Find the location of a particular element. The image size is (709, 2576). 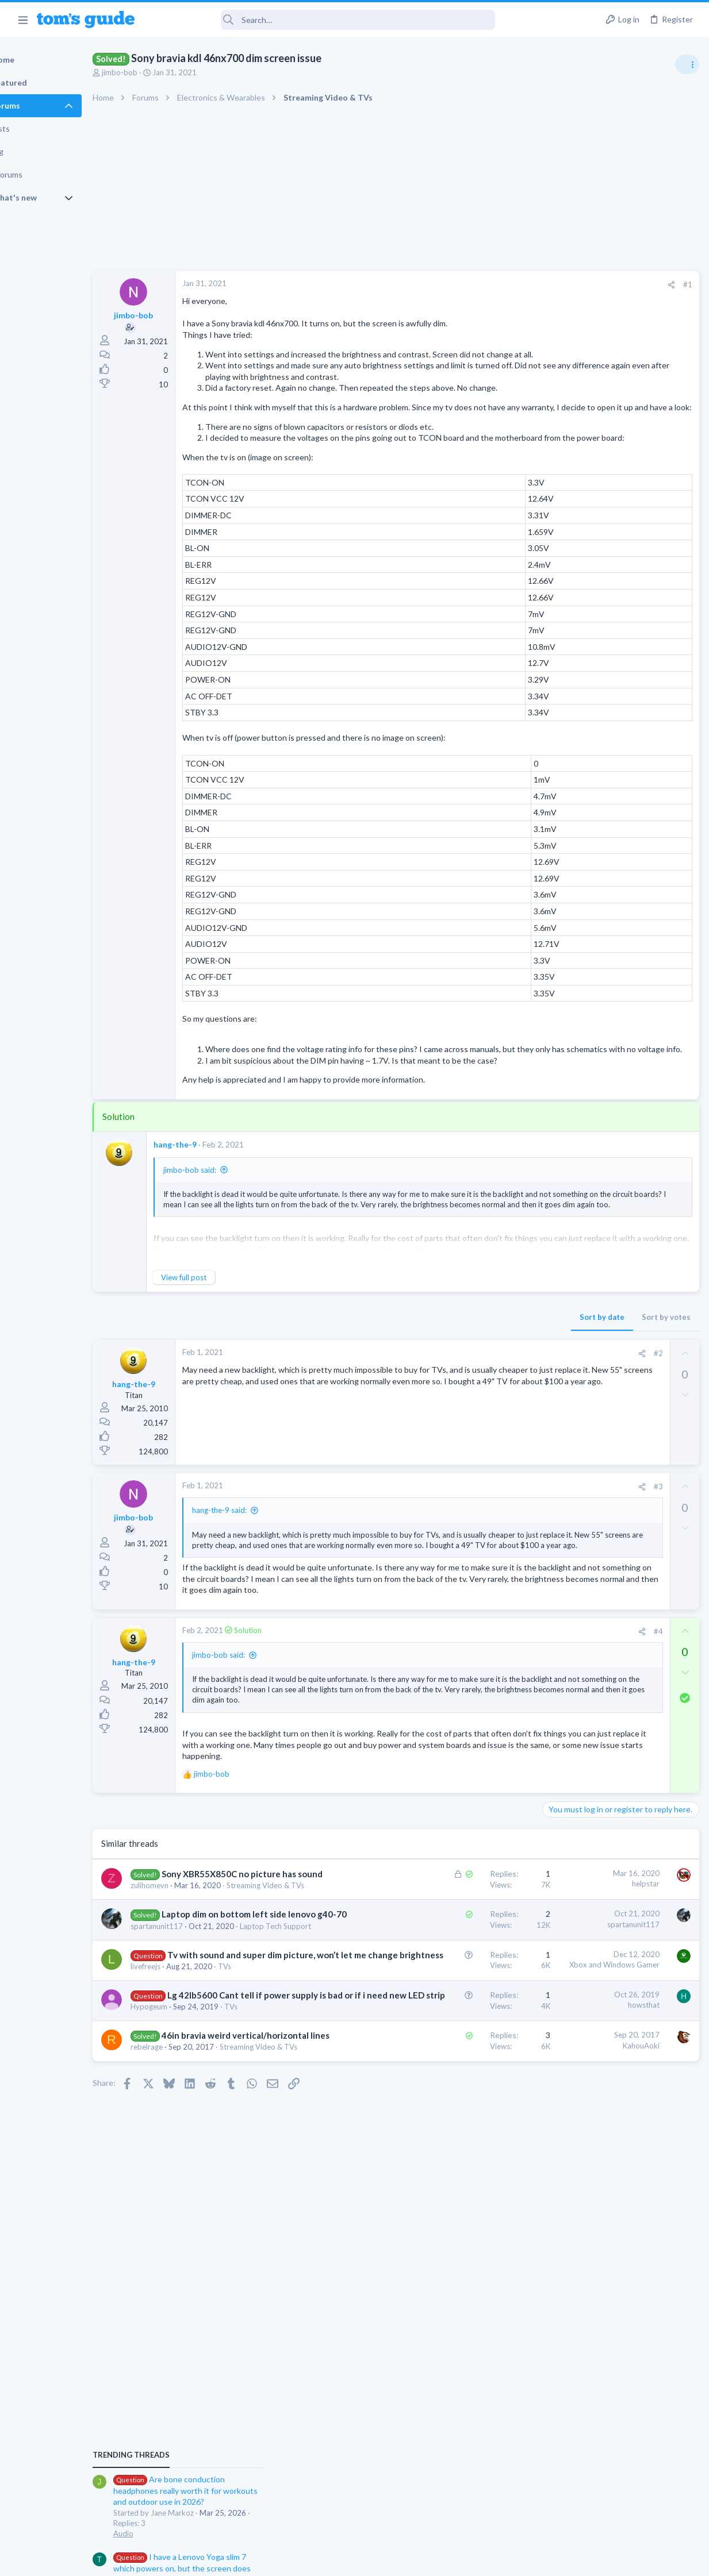

Terms & Conditions is located at coordinates (464, 2560).